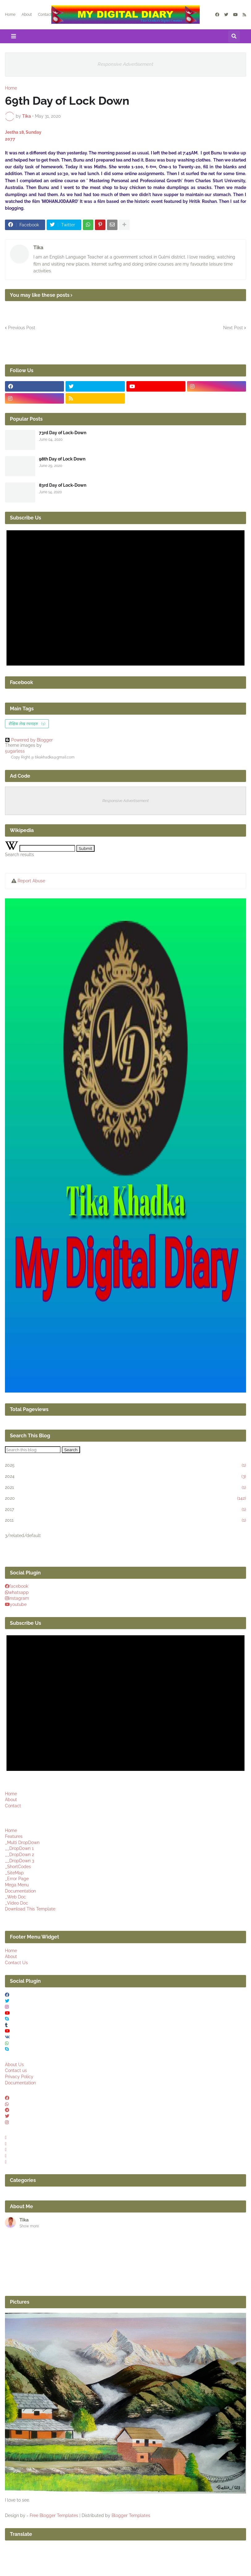 This screenshot has width=251, height=2576. I want to click on youtube [buttons], so click(18, 1604).